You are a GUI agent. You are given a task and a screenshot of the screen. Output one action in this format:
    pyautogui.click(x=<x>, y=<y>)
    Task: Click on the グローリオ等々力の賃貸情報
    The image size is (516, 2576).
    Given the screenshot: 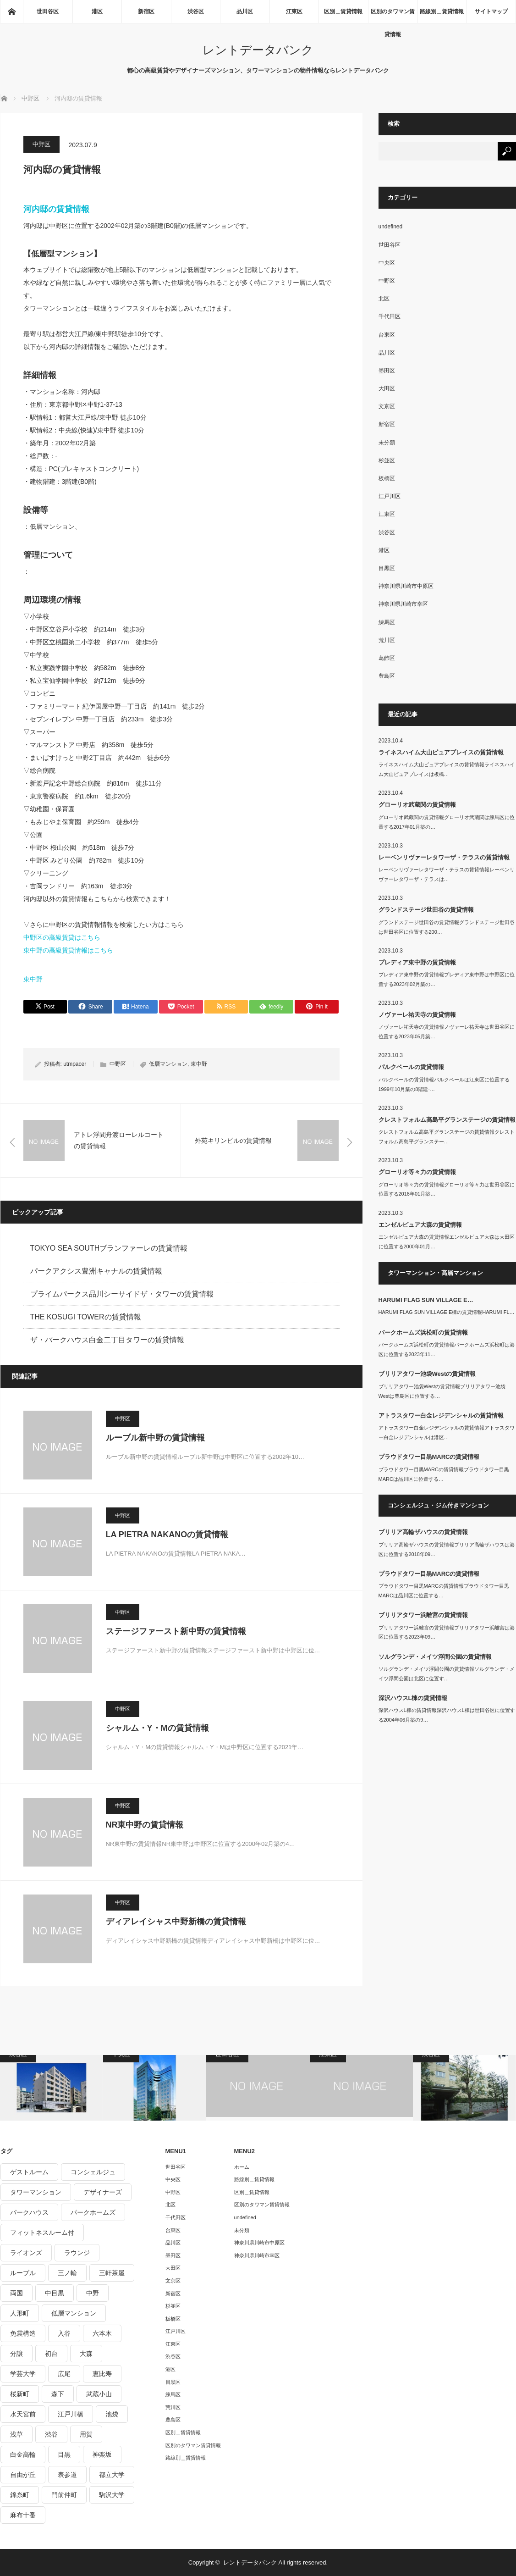 What is the action you would take?
    pyautogui.click(x=417, y=1172)
    